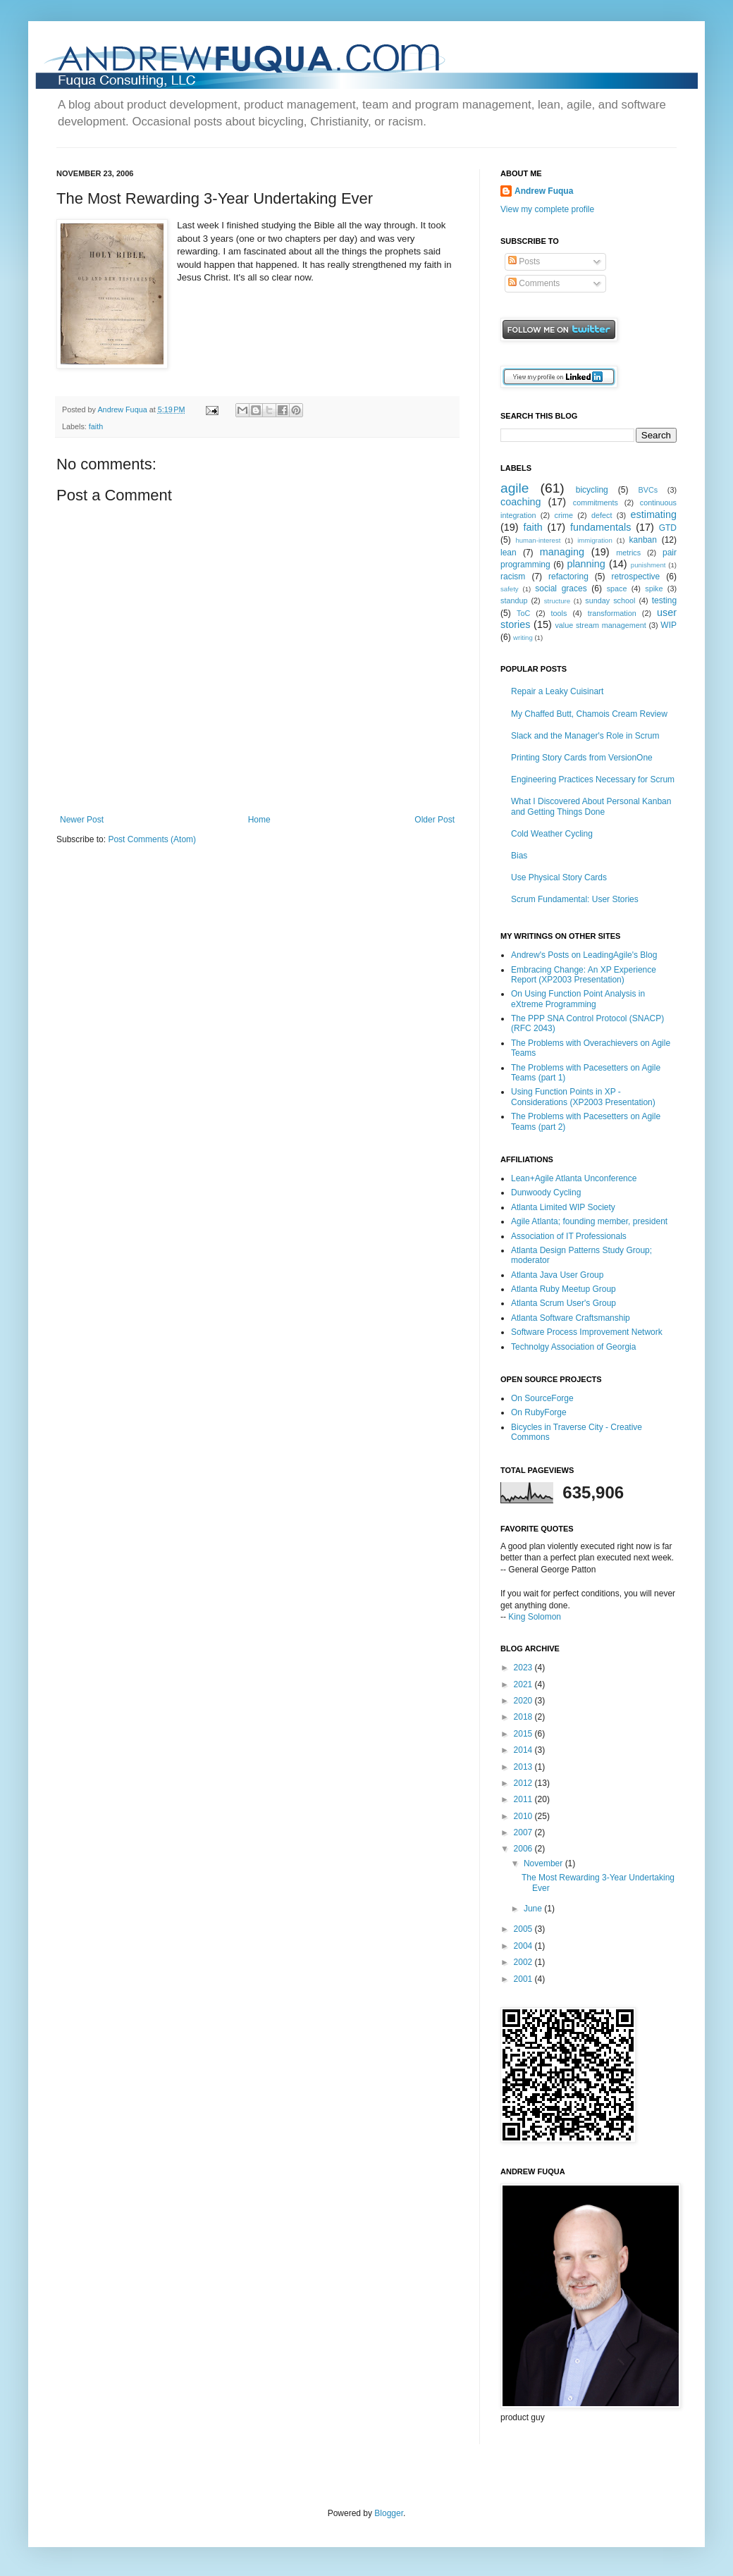 This screenshot has width=733, height=2576. I want to click on Use Physical Story Cards, so click(559, 877).